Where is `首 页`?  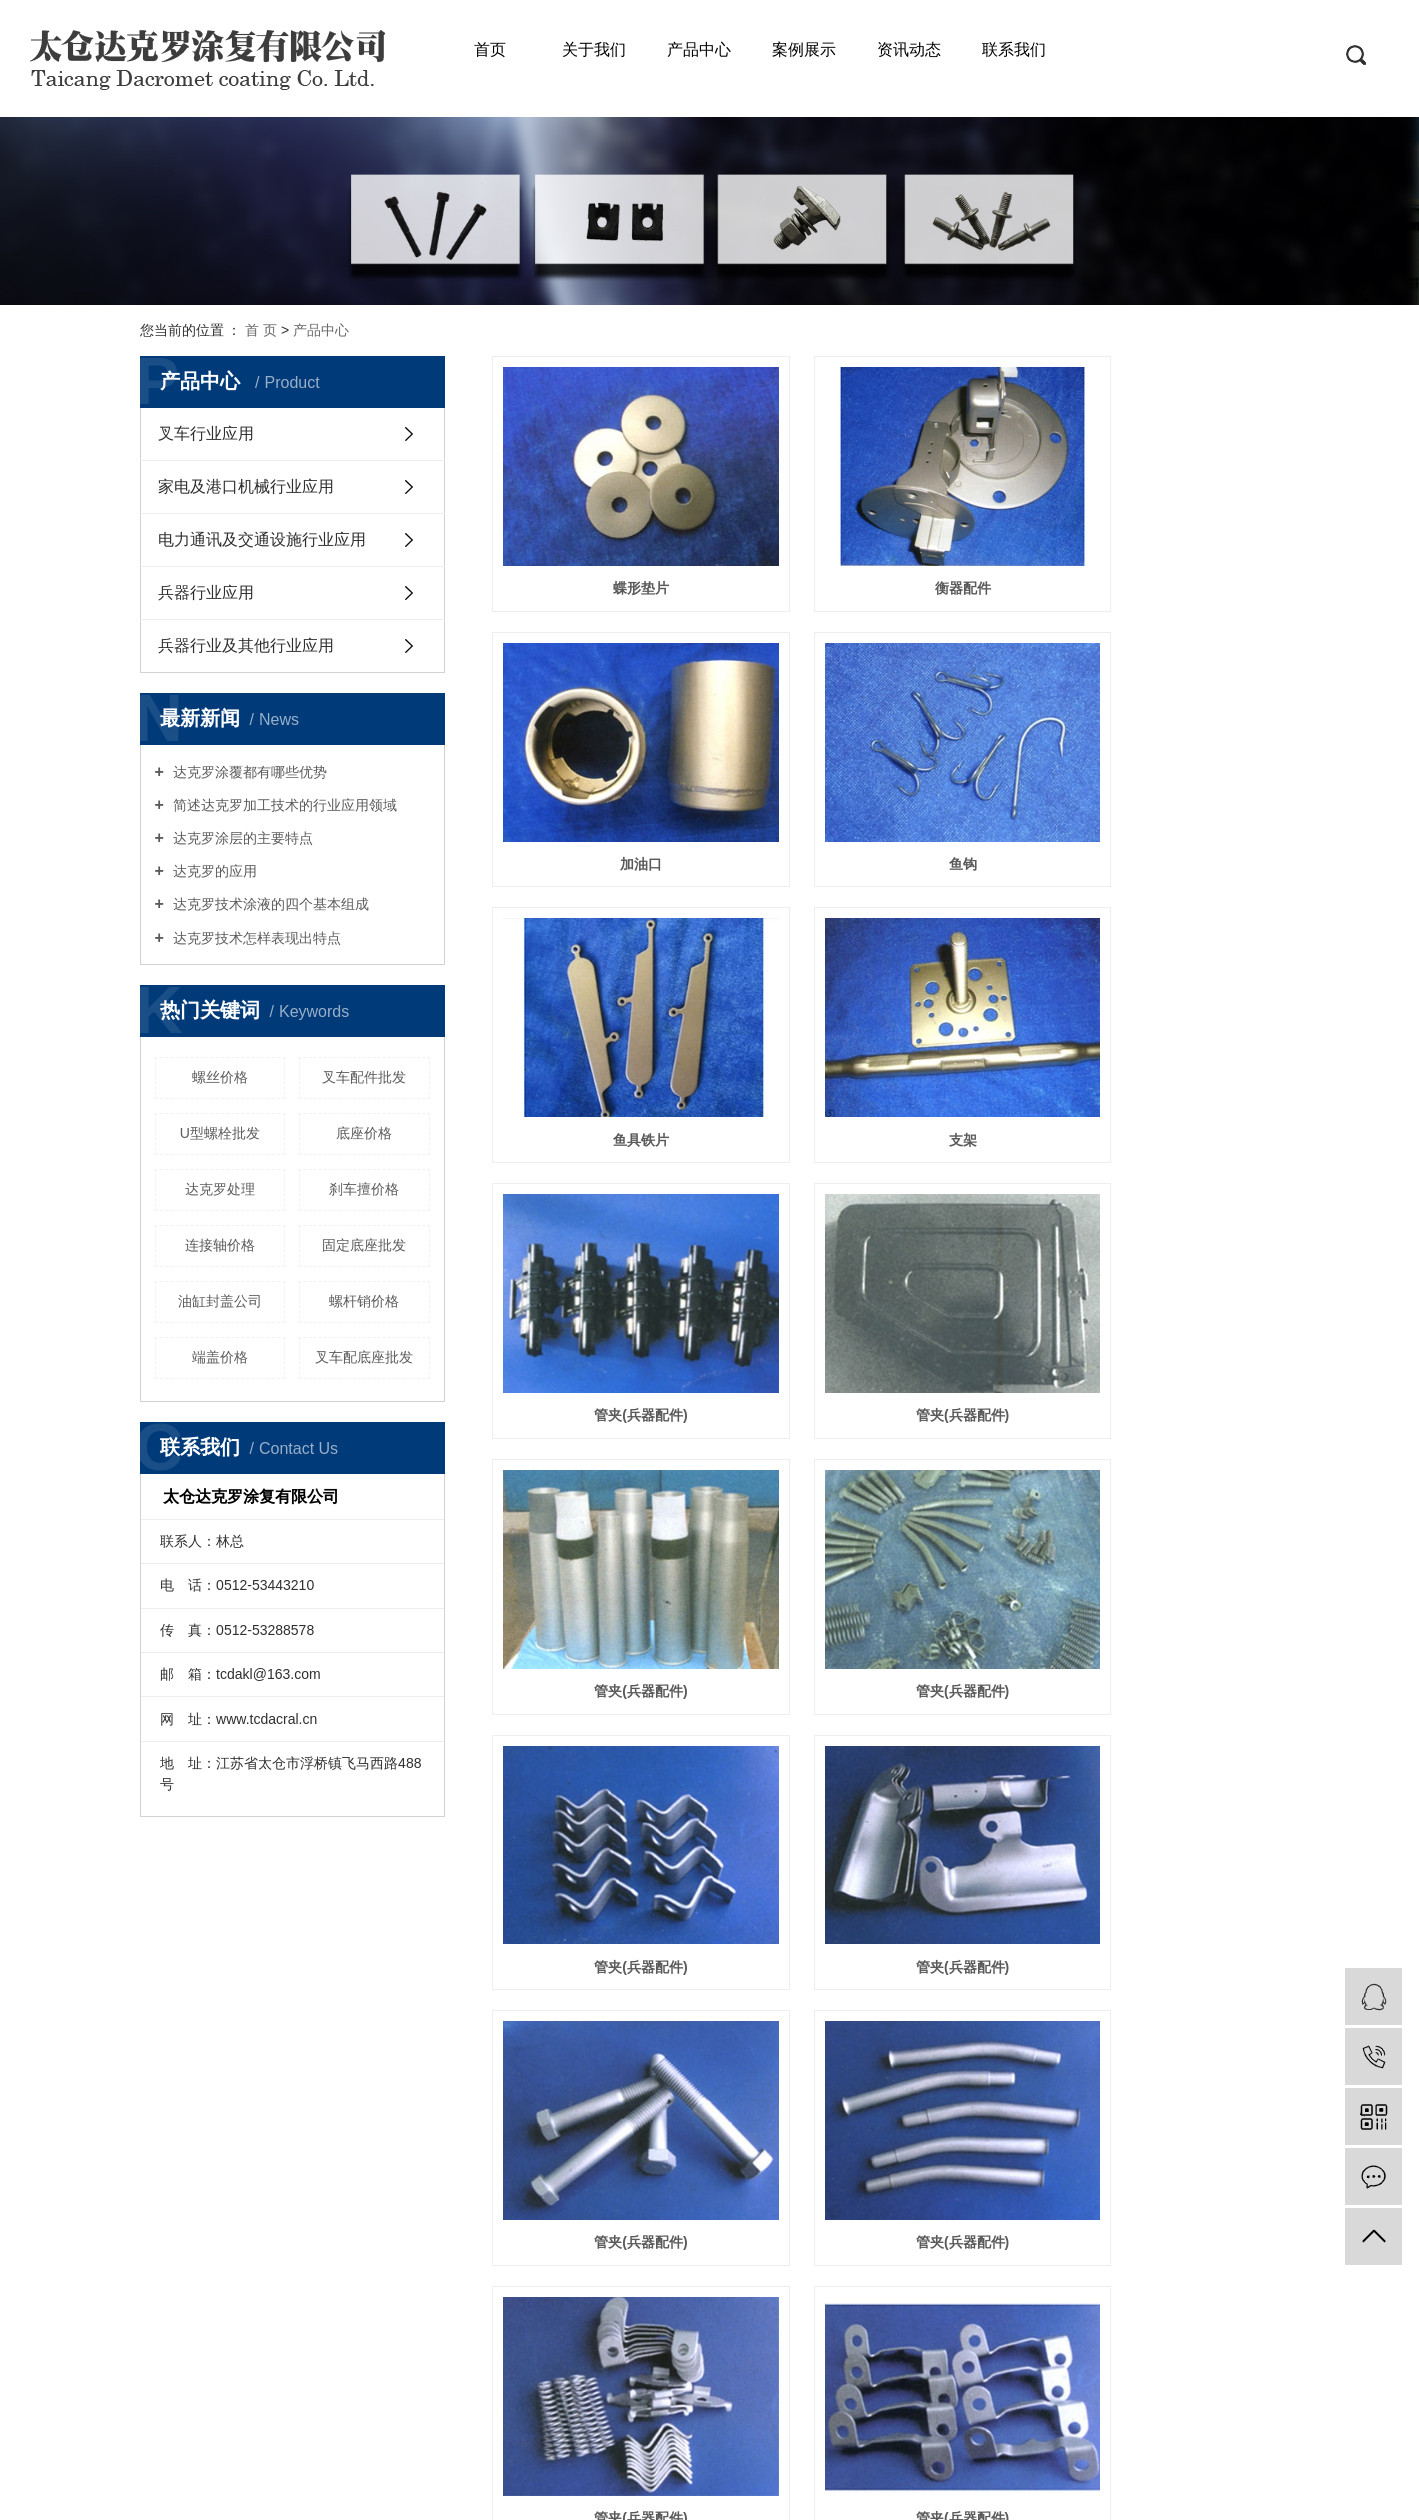 首 页 is located at coordinates (261, 330).